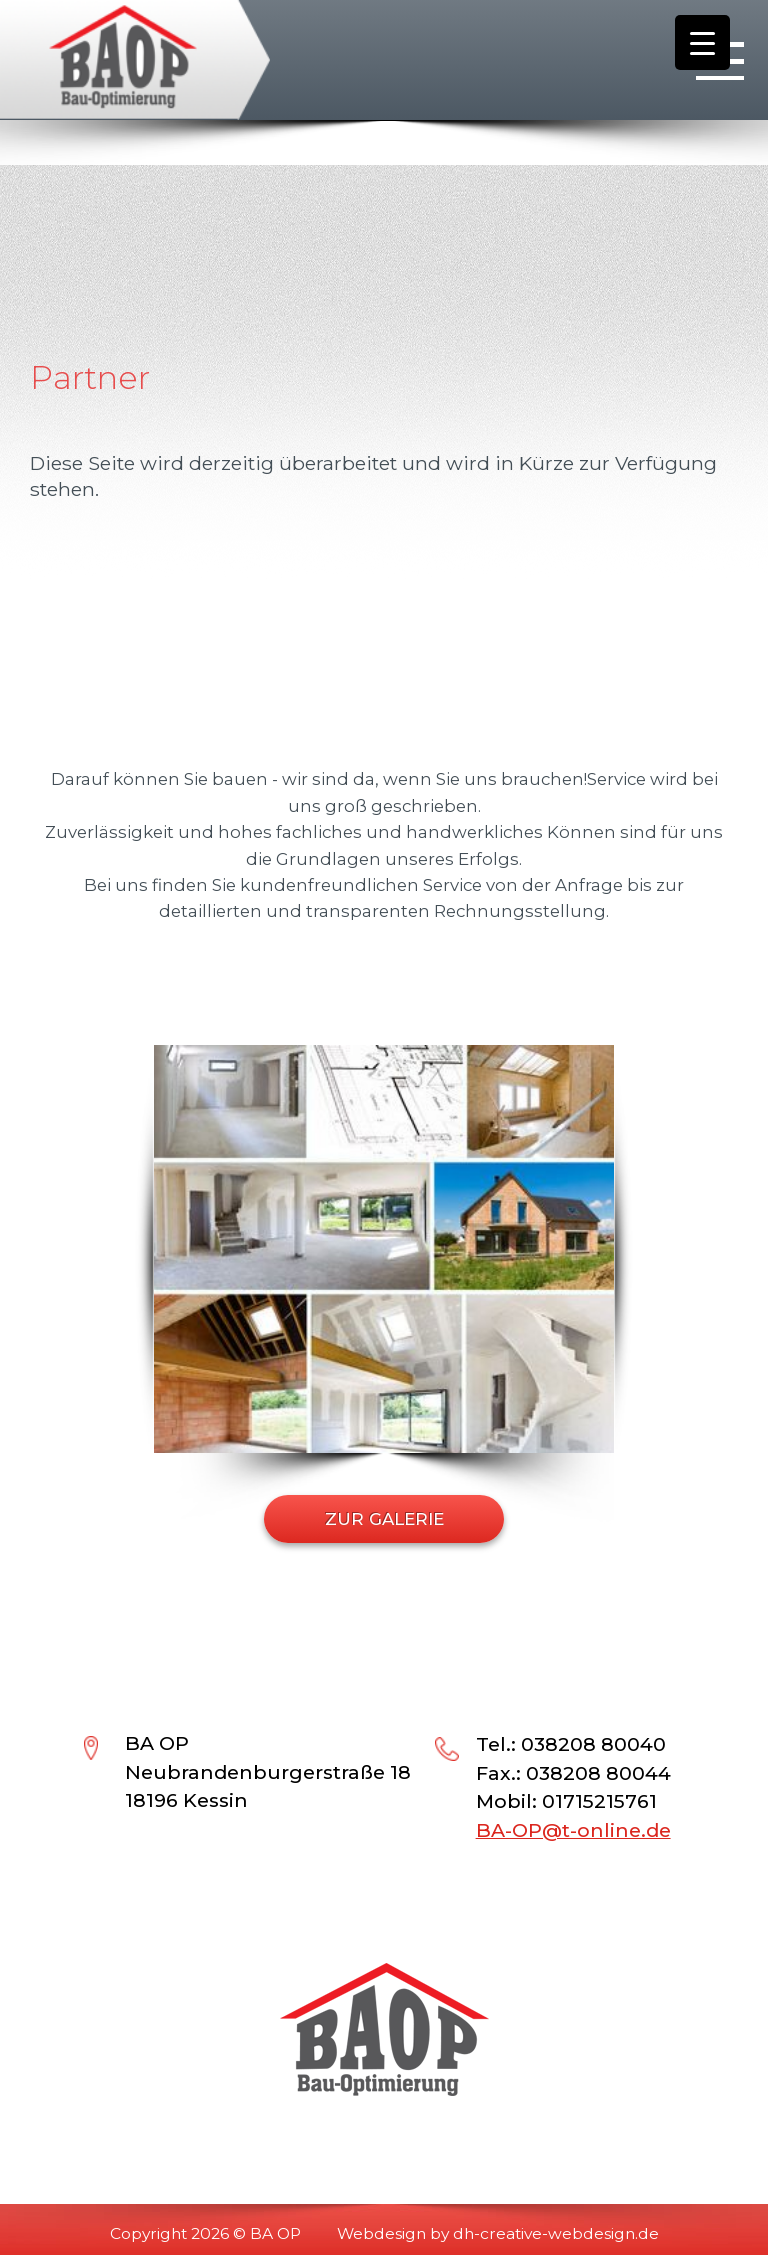  What do you see at coordinates (702, 42) in the screenshot?
I see `[Menu Trigger]` at bounding box center [702, 42].